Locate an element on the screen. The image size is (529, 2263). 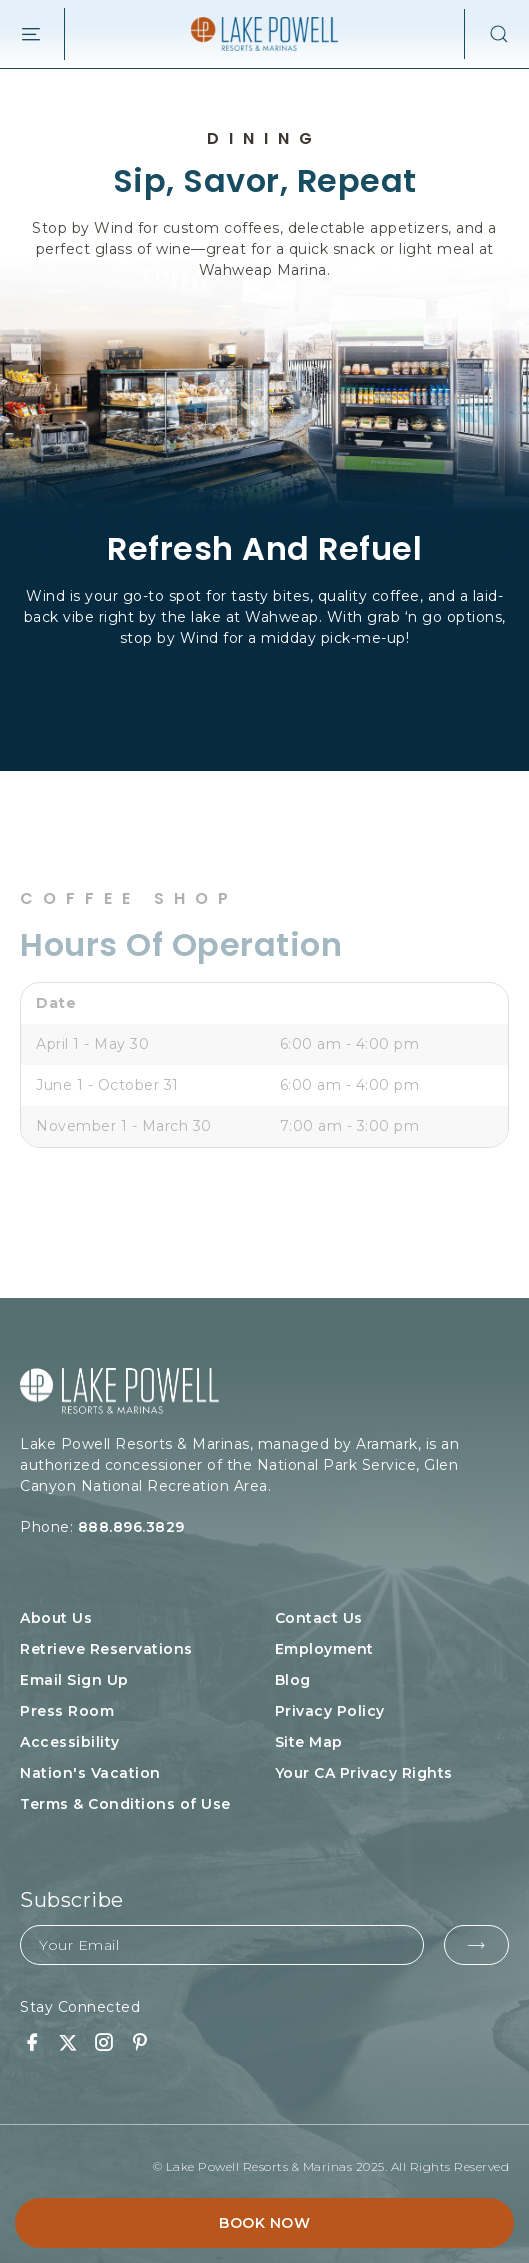
Book Now [button] is located at coordinates (264, 2223).